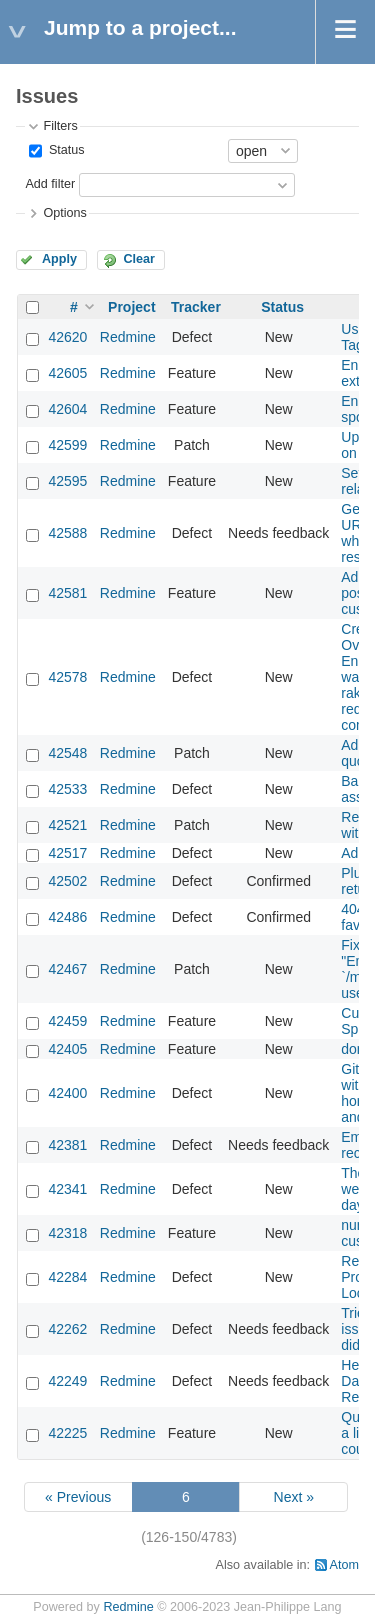 Image resolution: width=375 pixels, height=1619 pixels. What do you see at coordinates (67, 753) in the screenshot?
I see `42548` at bounding box center [67, 753].